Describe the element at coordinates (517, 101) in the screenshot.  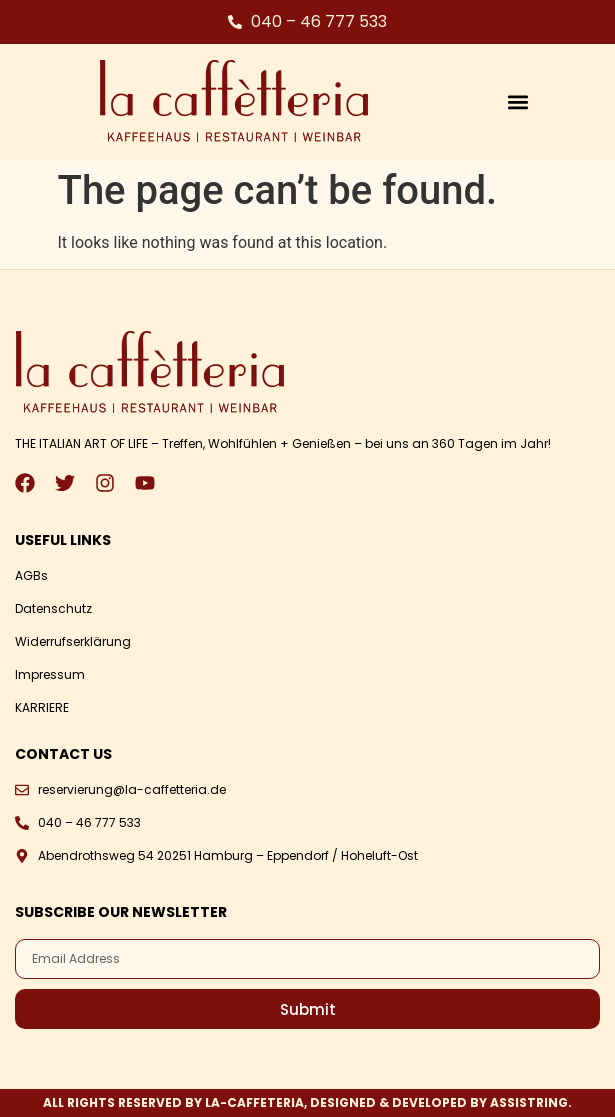
I see `[button]` at that location.